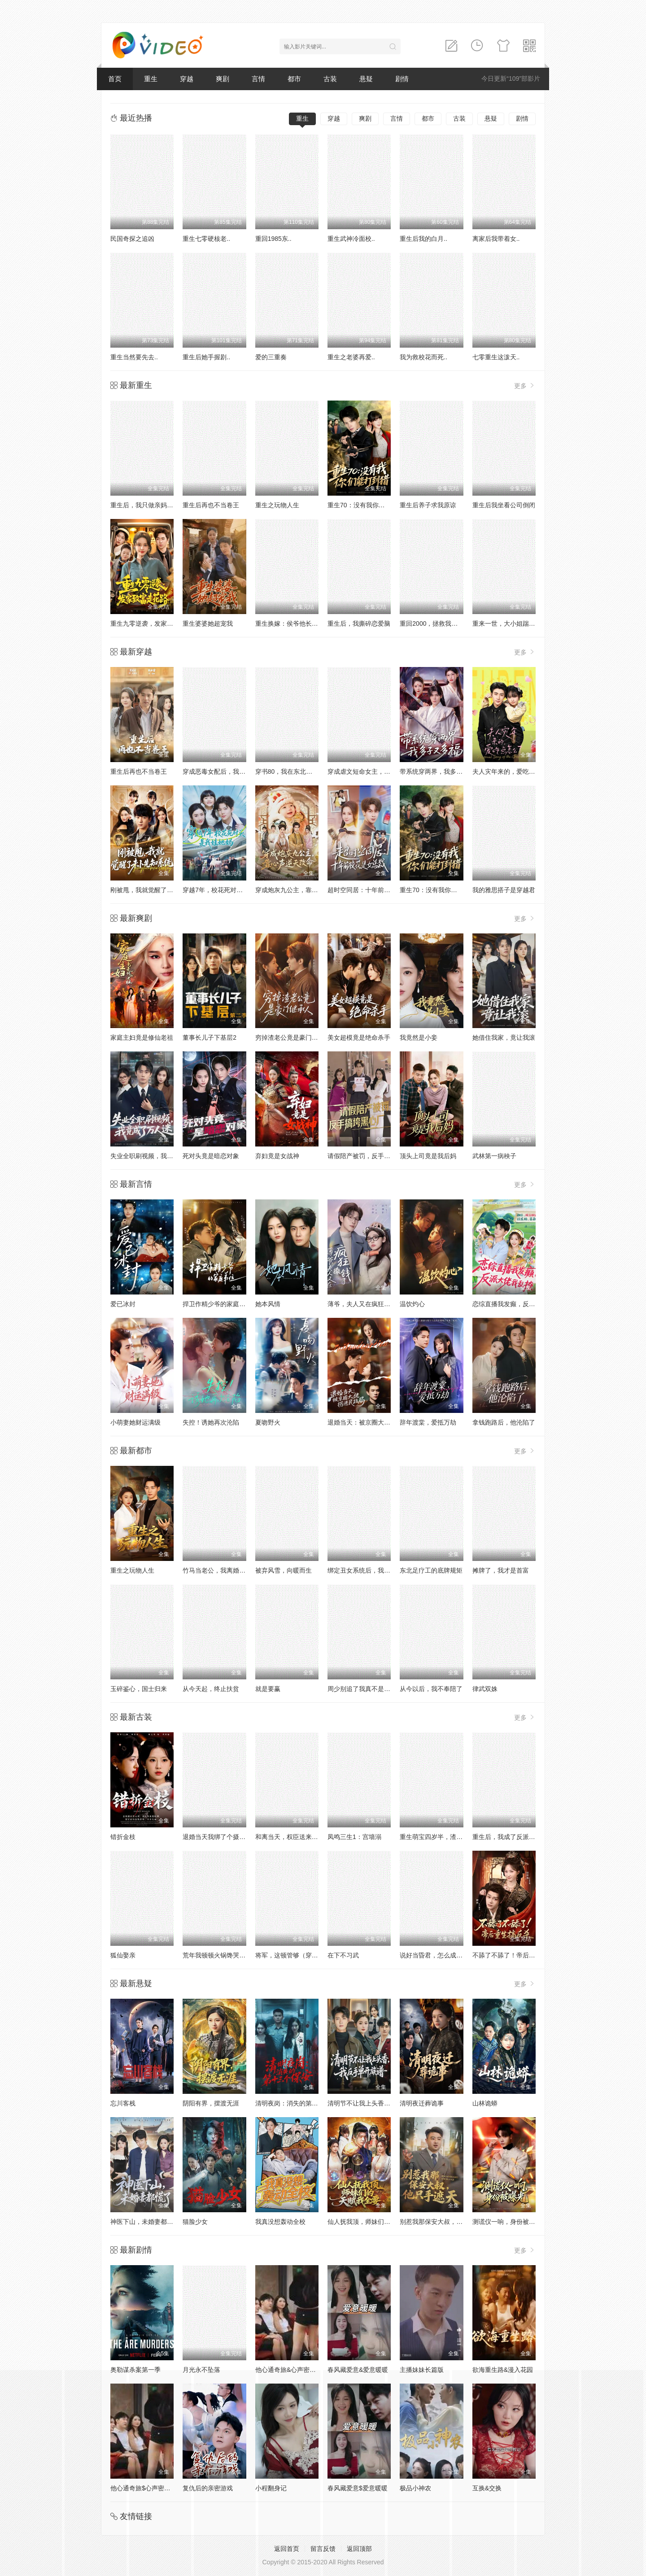 This screenshot has height=2576, width=646. I want to click on 重生萌宝四岁半，渣爹请接招, so click(440, 1836).